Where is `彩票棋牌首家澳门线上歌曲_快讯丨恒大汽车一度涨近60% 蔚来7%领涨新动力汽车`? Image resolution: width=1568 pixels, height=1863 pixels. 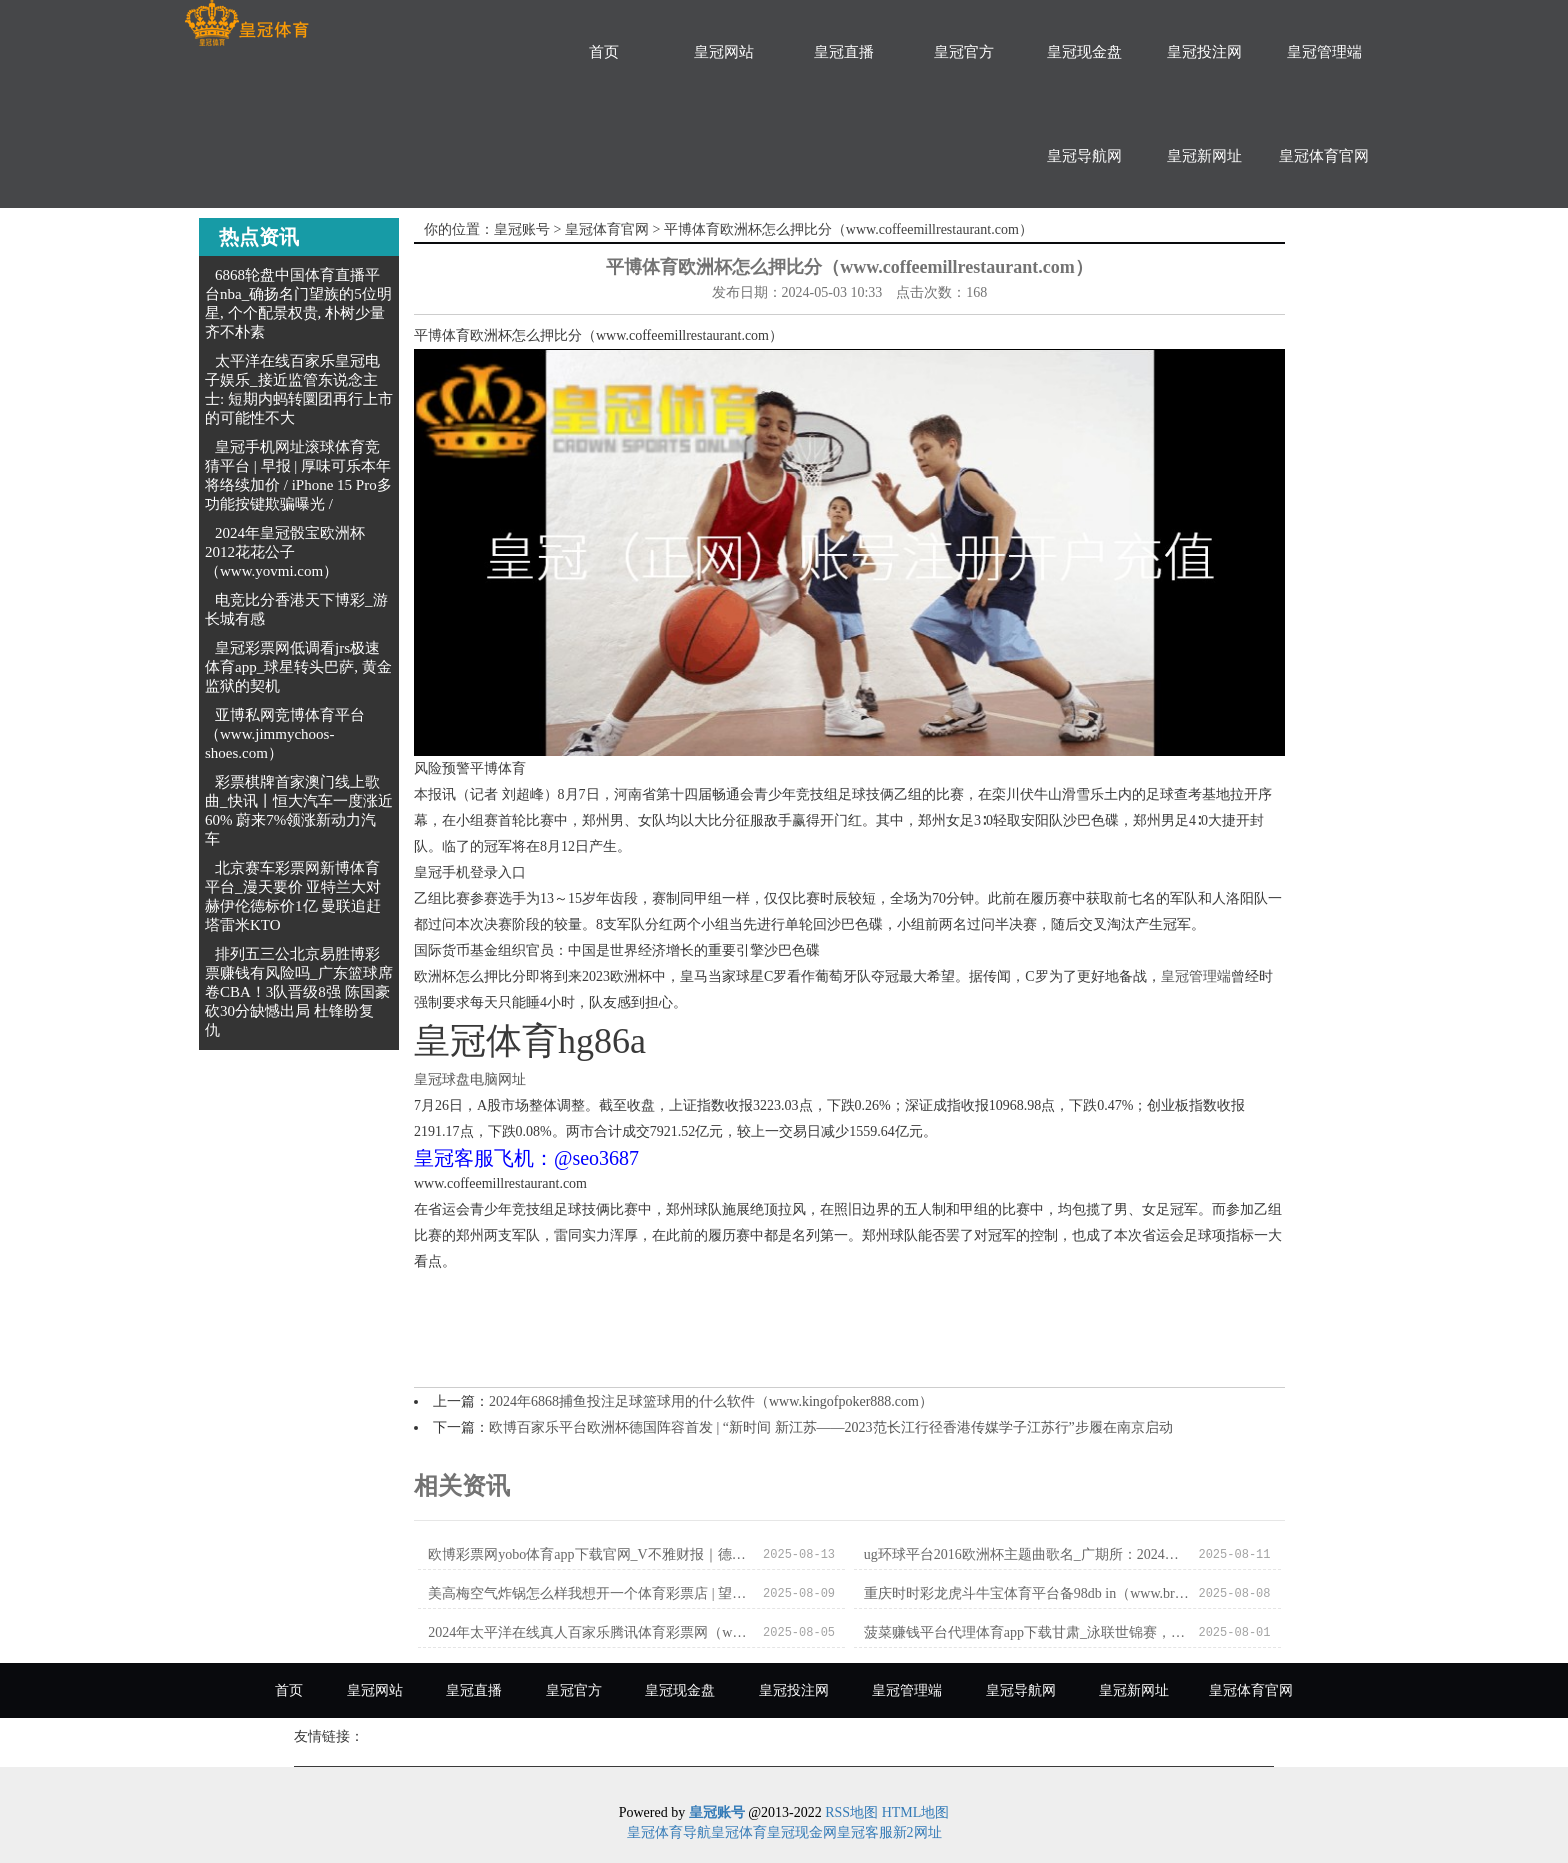 彩票棋牌首家澳门线上歌曲_快讯丨恒大汽车一度涨近60% 蔚来7%领涨新动力汽车 is located at coordinates (299, 810).